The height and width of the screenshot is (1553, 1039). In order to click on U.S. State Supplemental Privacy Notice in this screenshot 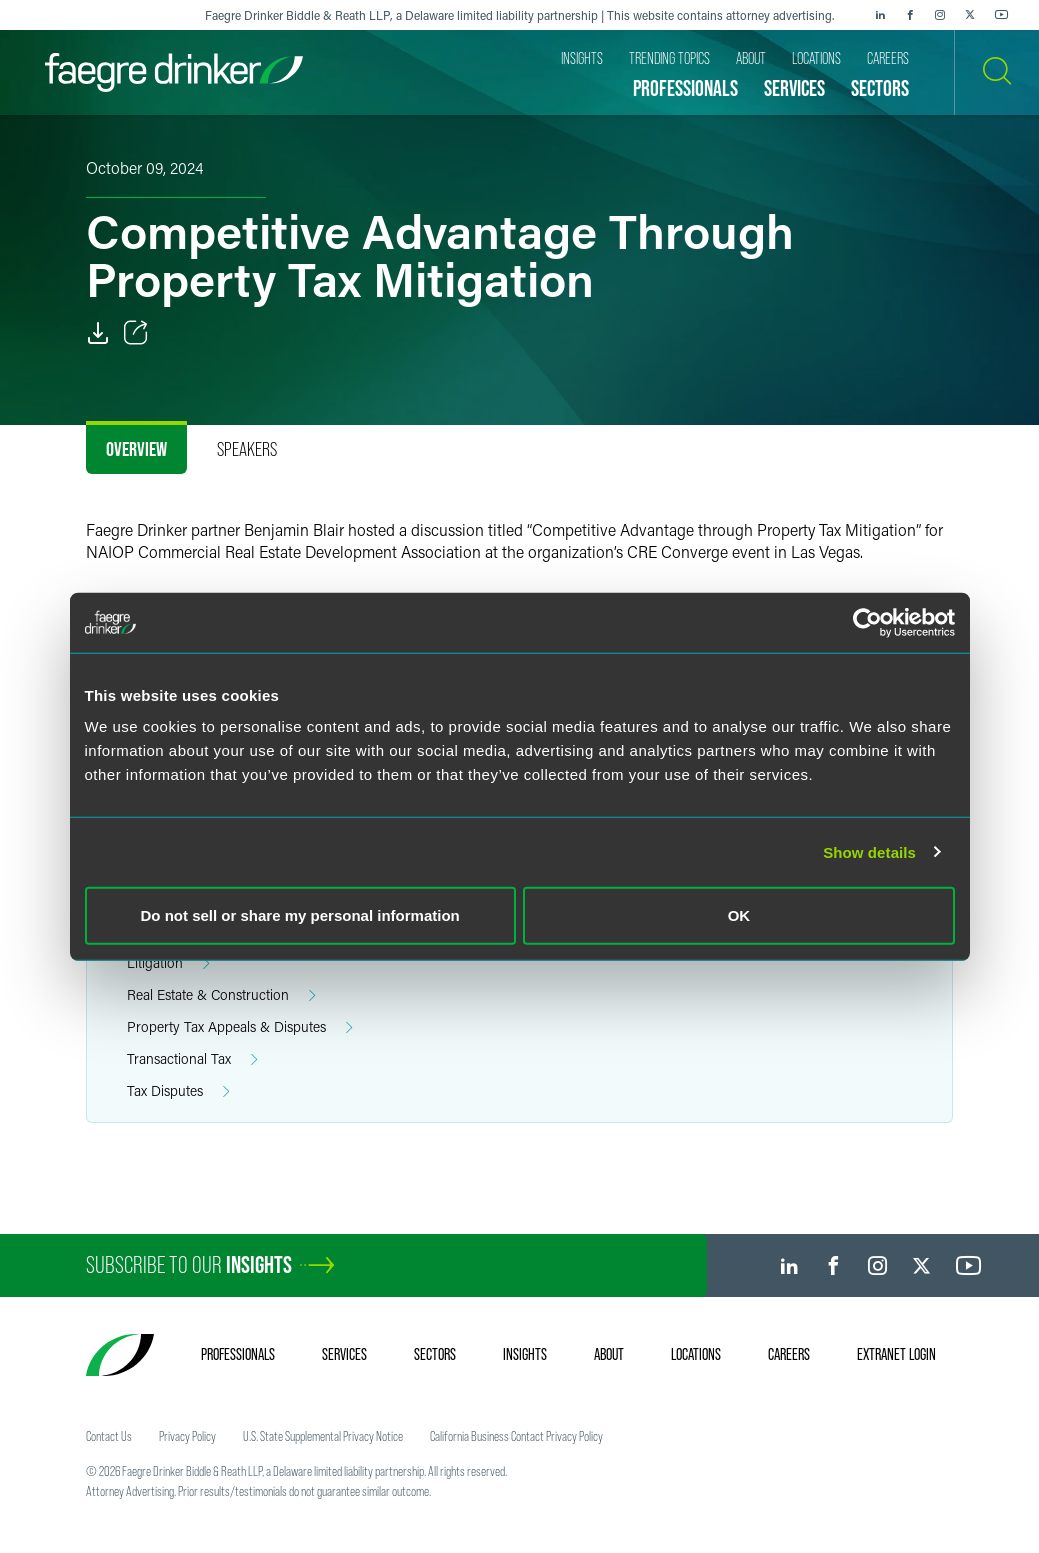, I will do `click(323, 1436)`.